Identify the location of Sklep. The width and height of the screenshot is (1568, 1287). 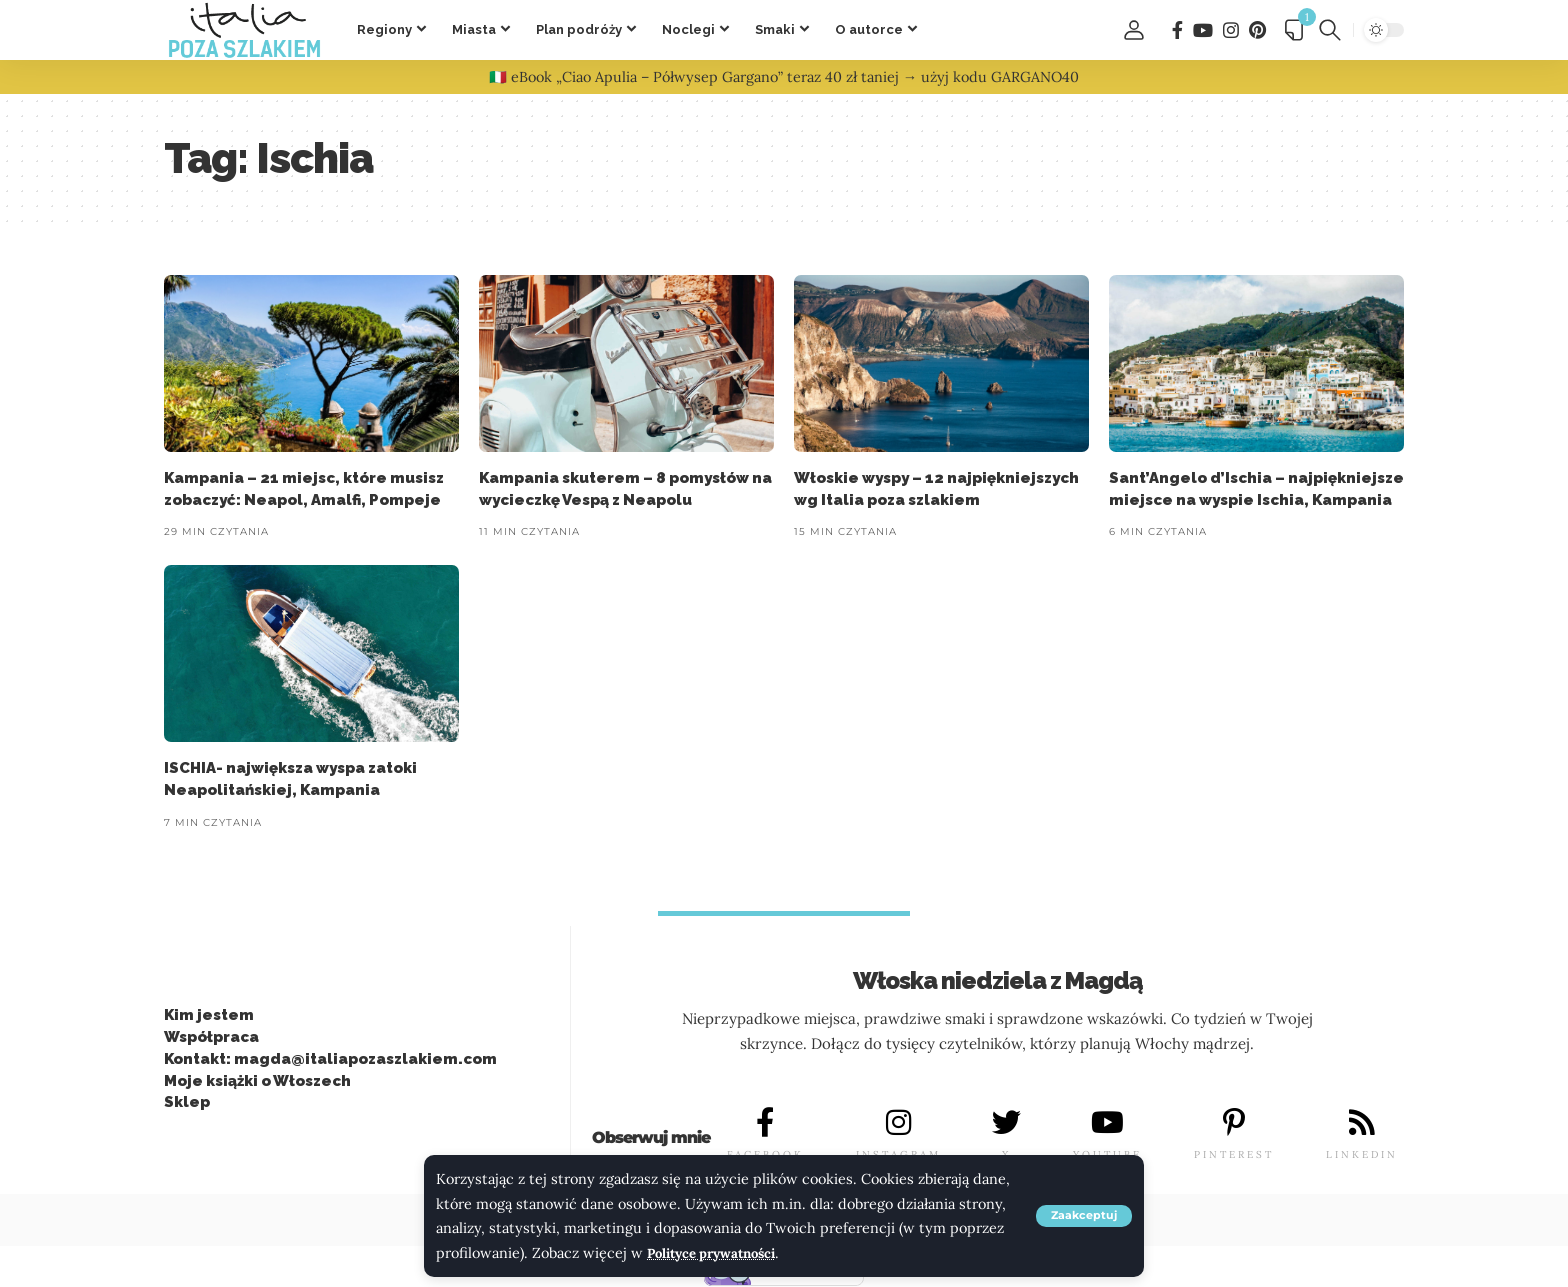
(187, 1103).